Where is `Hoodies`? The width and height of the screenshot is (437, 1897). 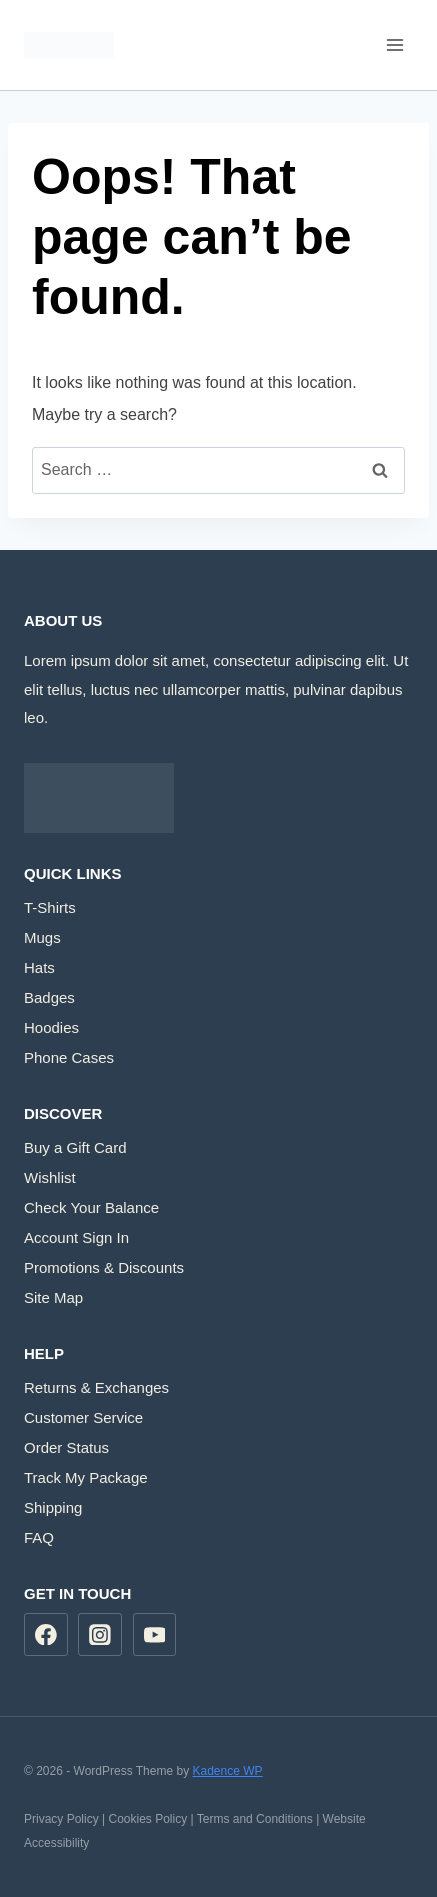 Hoodies is located at coordinates (51, 1027).